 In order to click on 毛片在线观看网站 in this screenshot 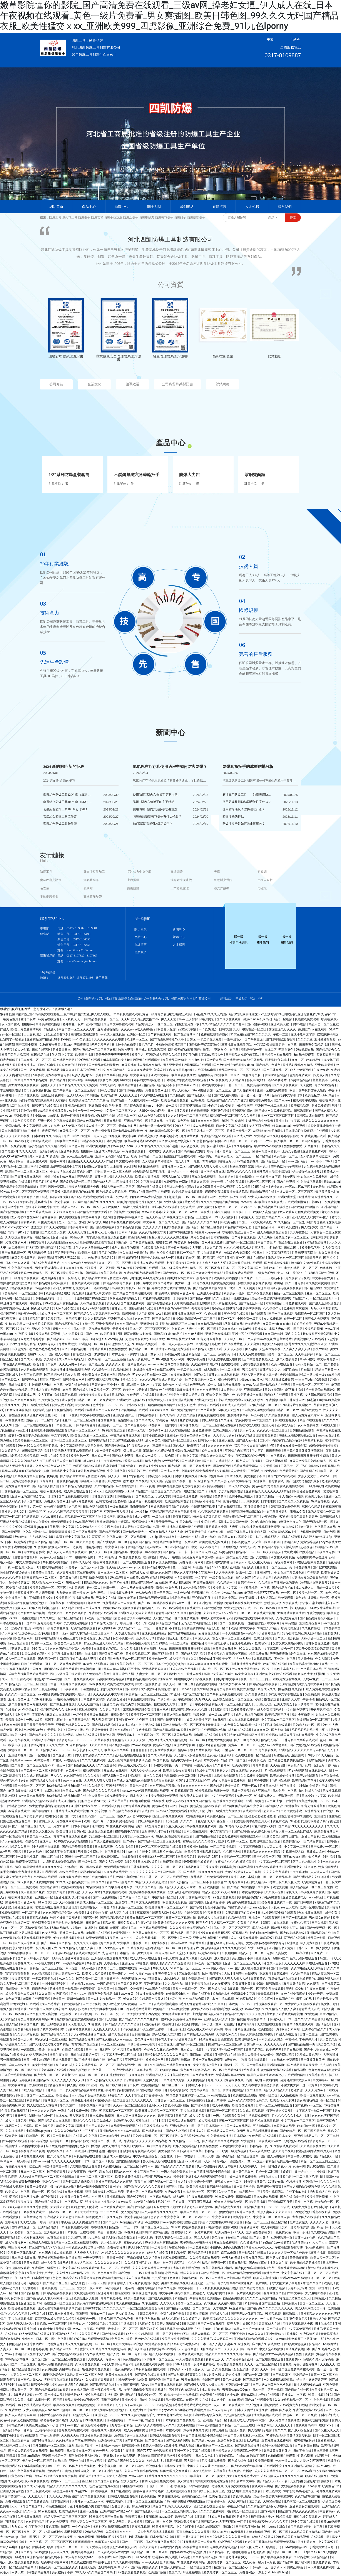, I will do `click(209, 1253)`.